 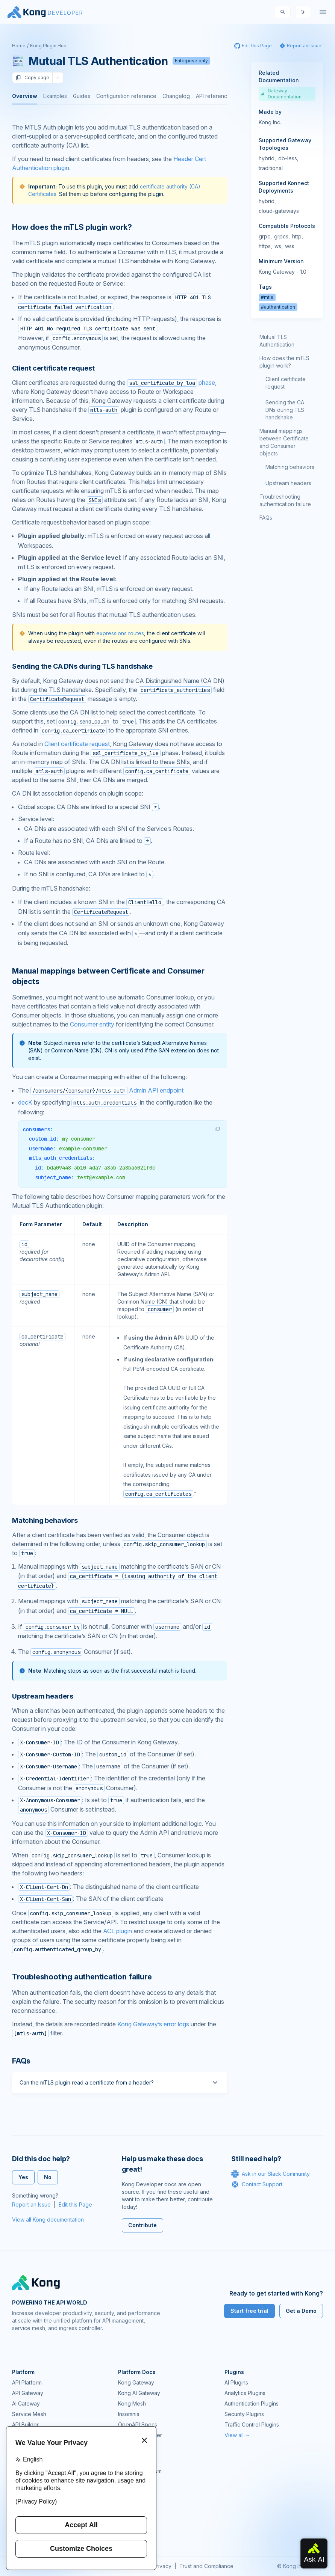 What do you see at coordinates (29, 2414) in the screenshot?
I see `Service Mesh` at bounding box center [29, 2414].